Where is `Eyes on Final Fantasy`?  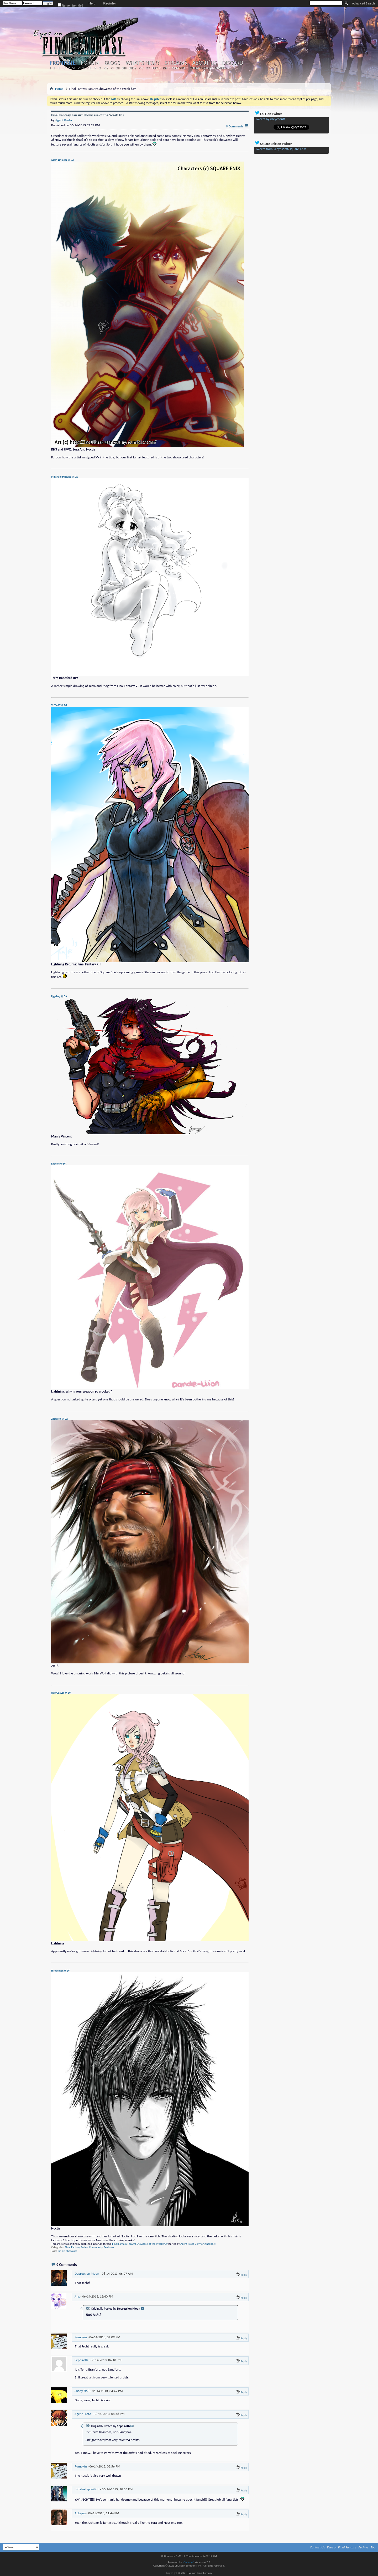 Eyes on Final Fantasy is located at coordinates (341, 2547).